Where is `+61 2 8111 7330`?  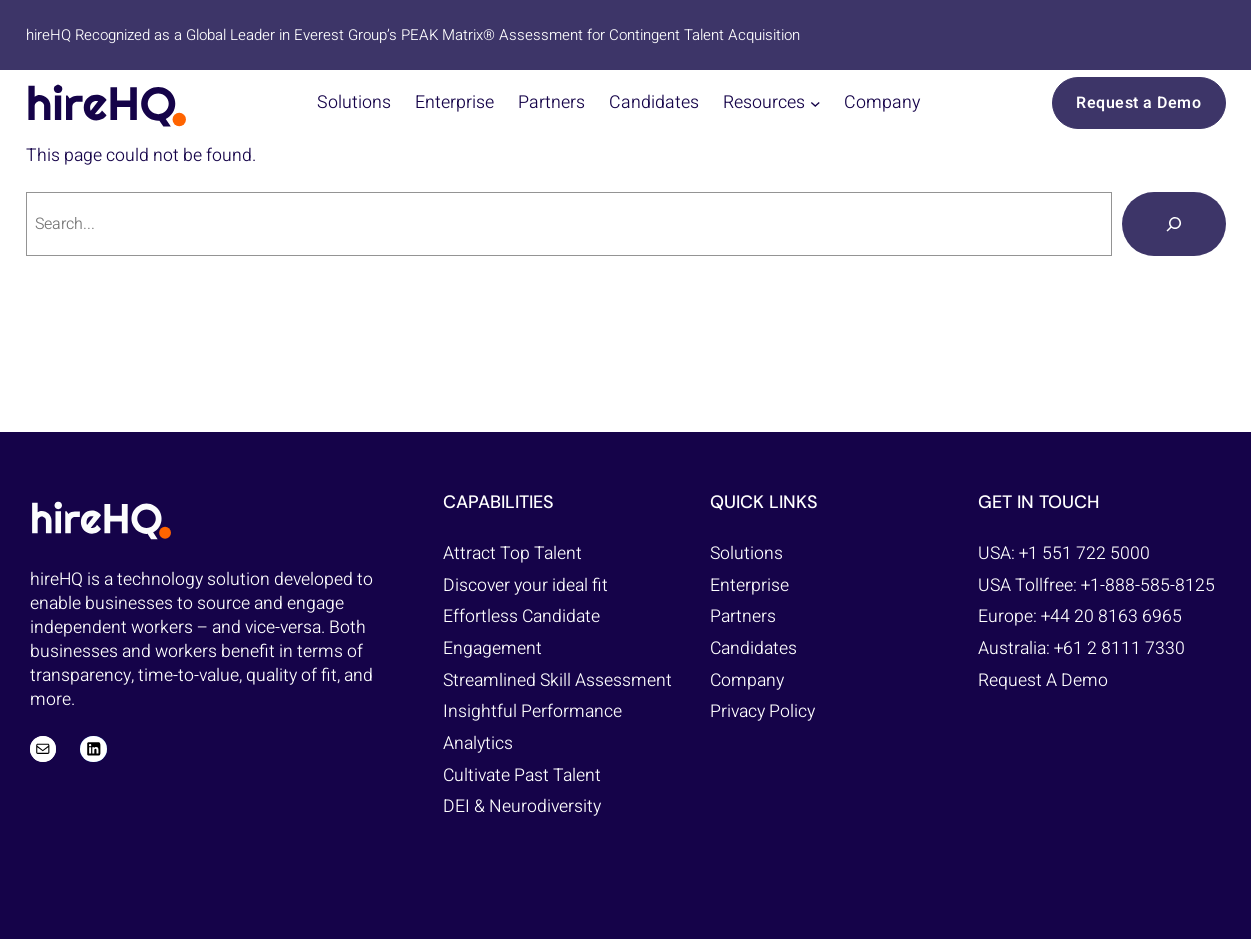 +61 2 8111 7330 is located at coordinates (1119, 648).